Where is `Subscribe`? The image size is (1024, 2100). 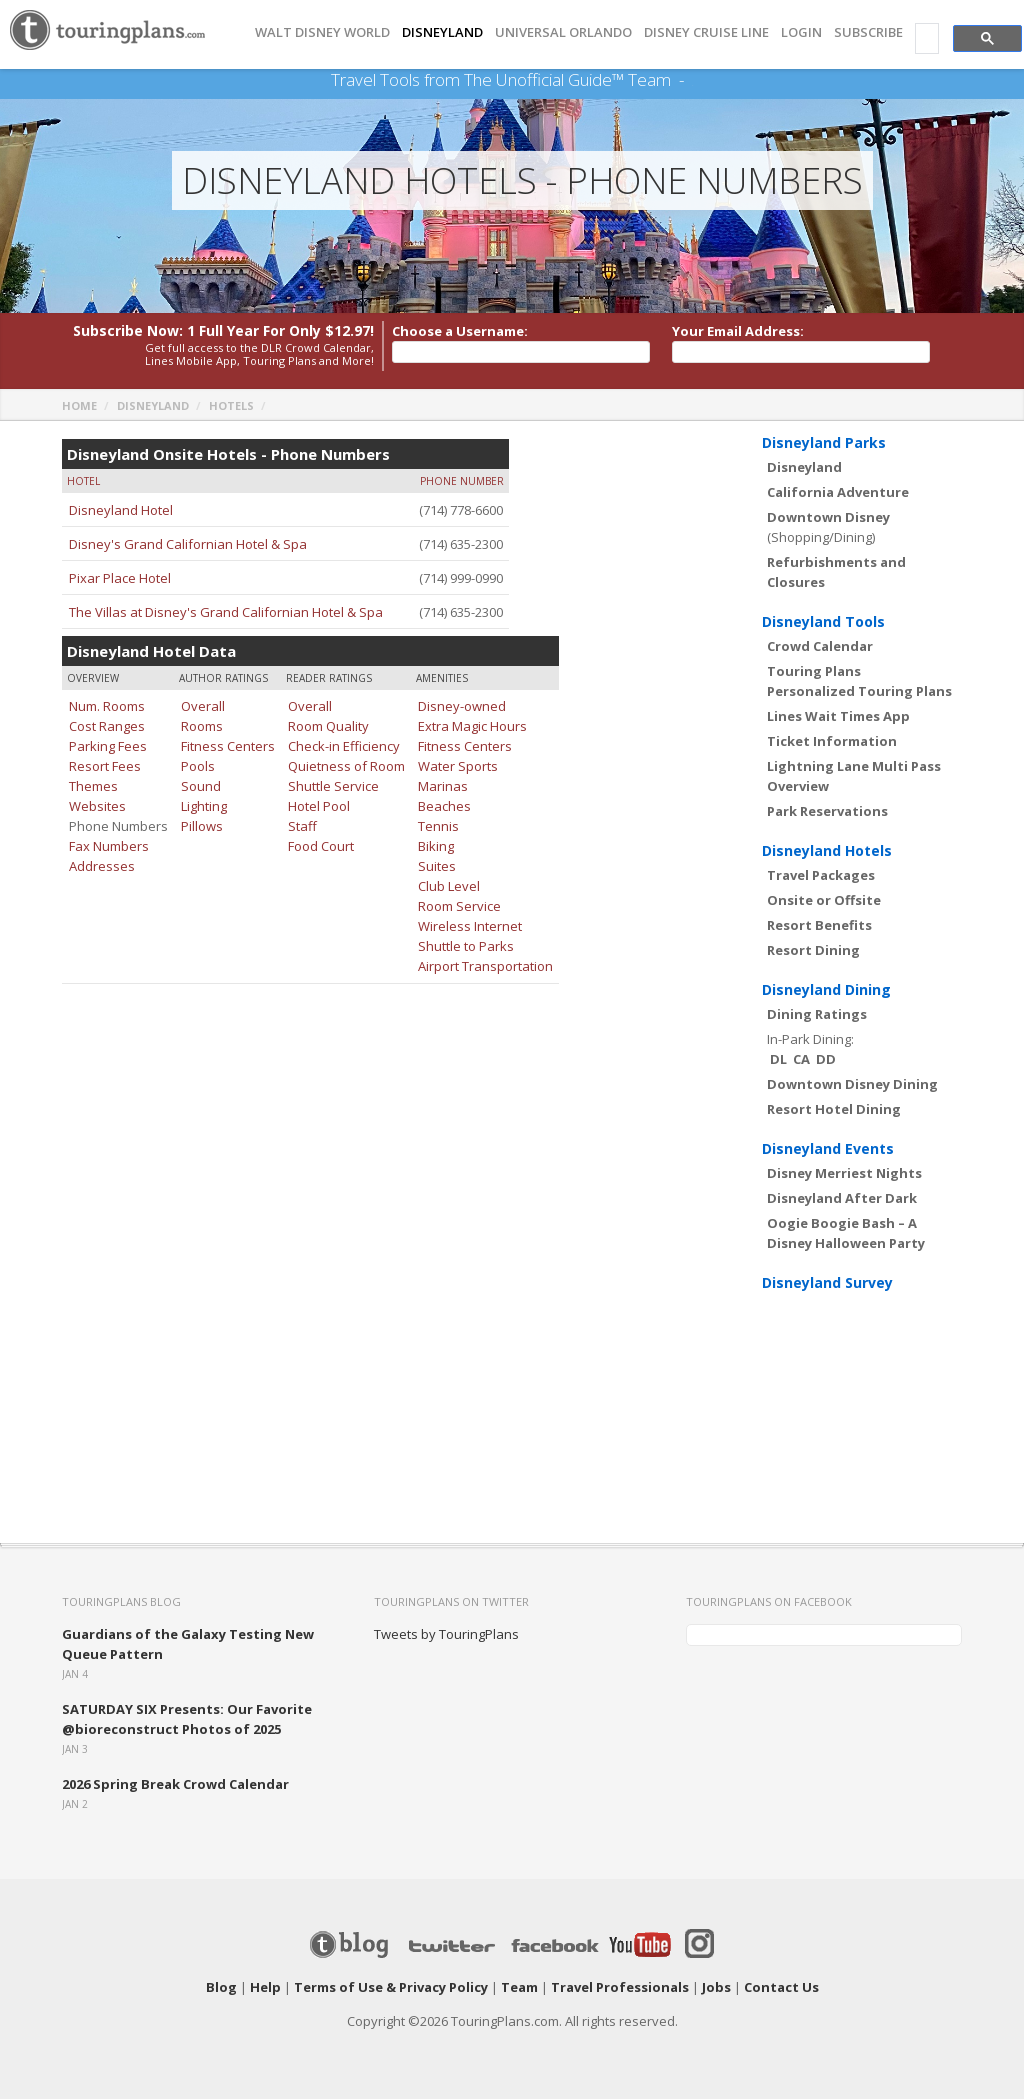
Subscribe is located at coordinates (868, 32).